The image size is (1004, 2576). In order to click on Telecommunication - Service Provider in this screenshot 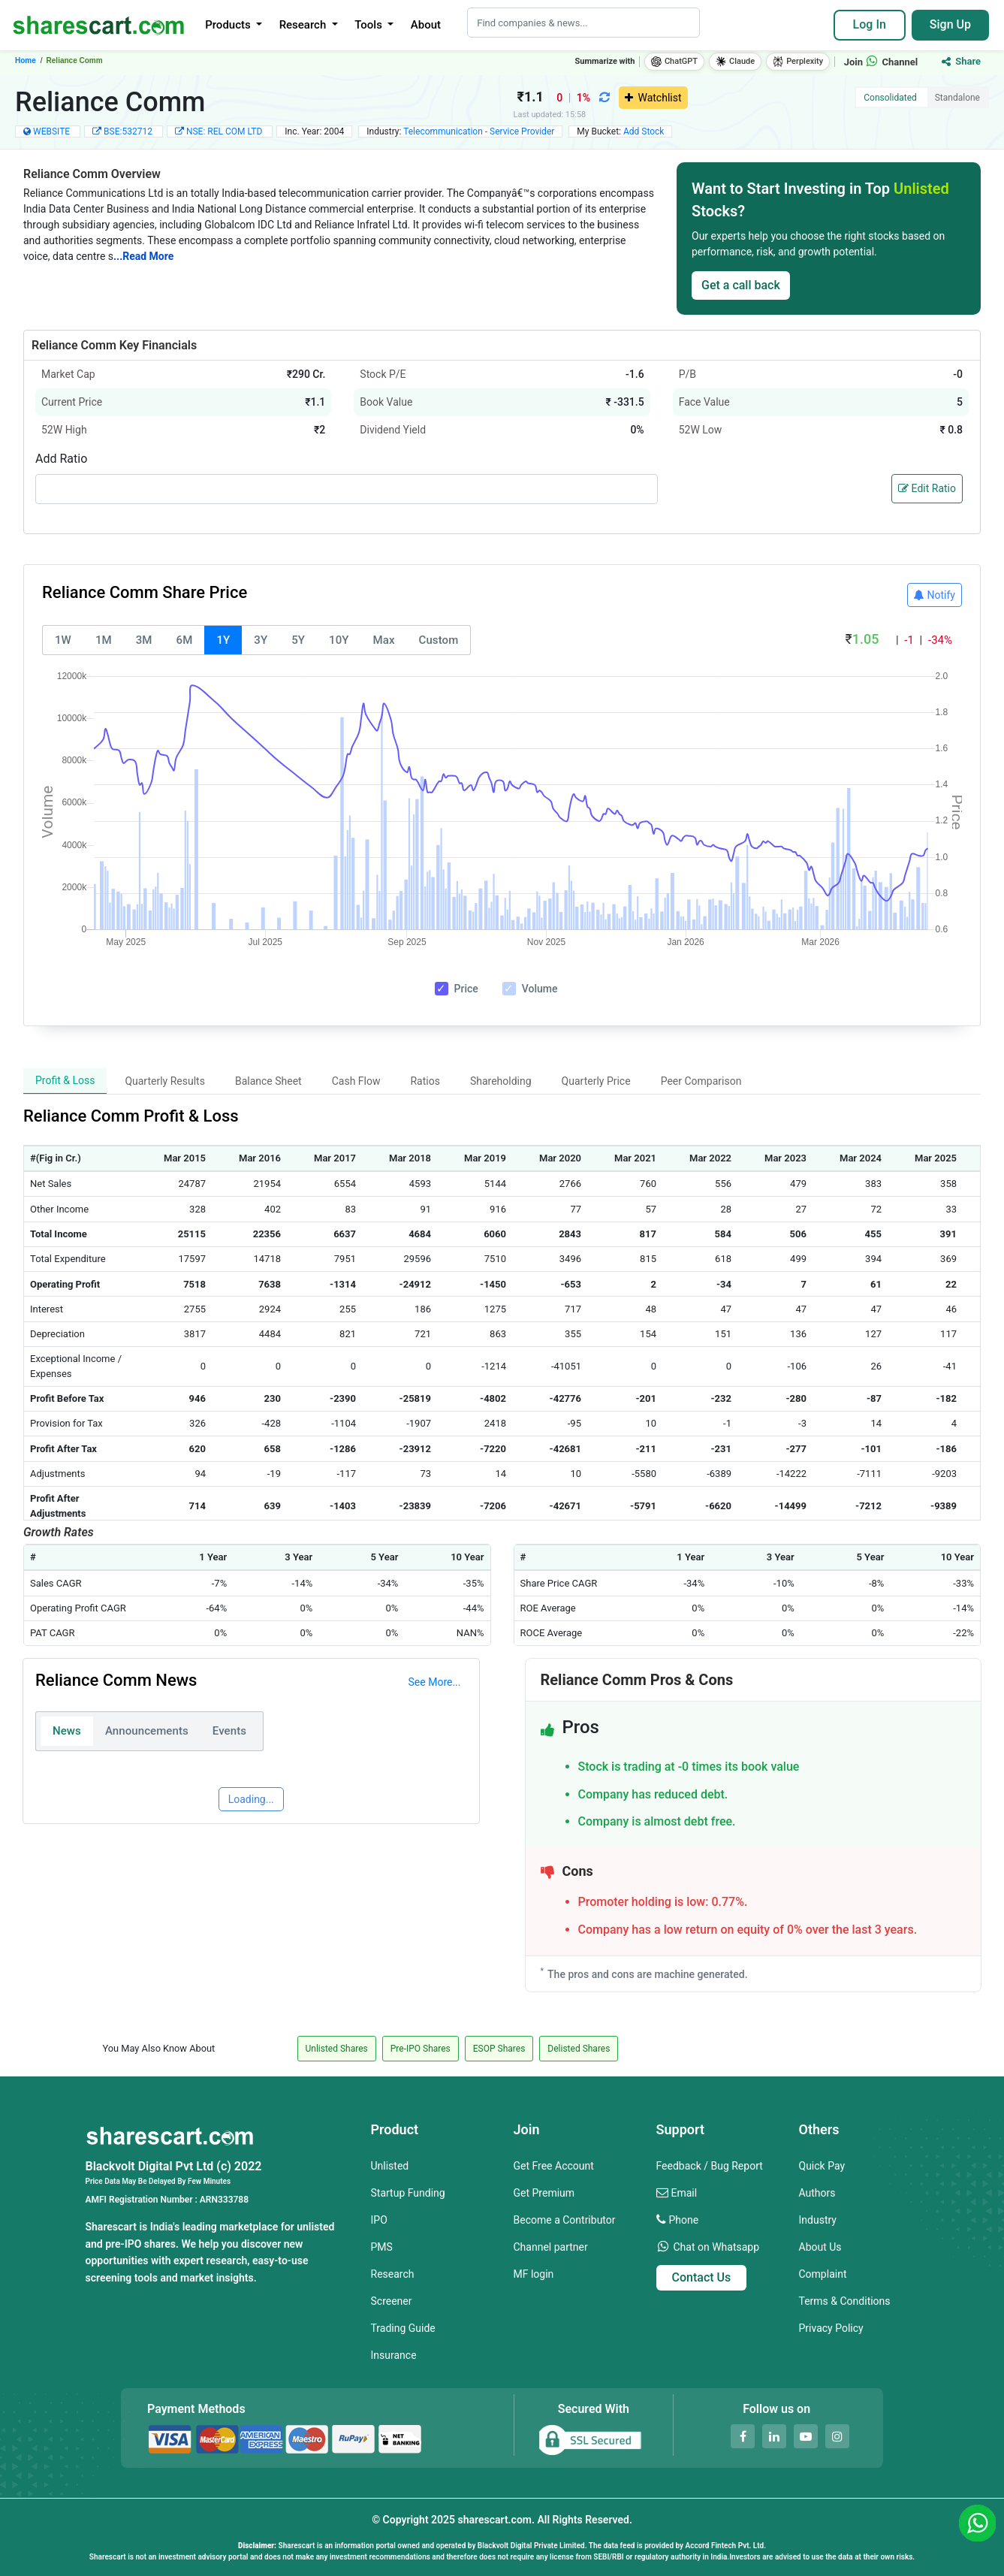, I will do `click(478, 131)`.